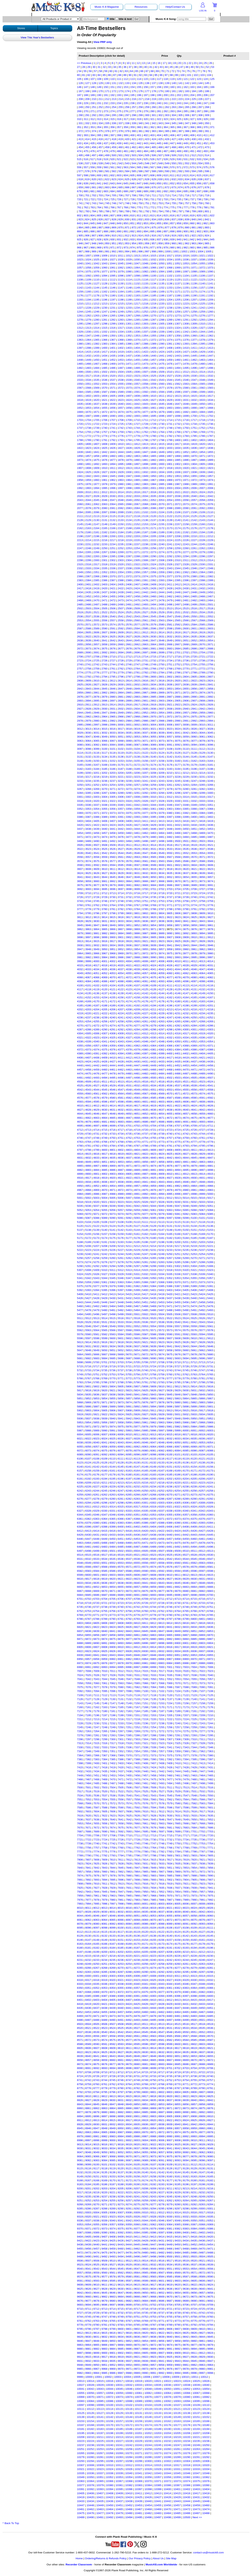  What do you see at coordinates (194, 684) in the screenshot?
I see `2839` at bounding box center [194, 684].